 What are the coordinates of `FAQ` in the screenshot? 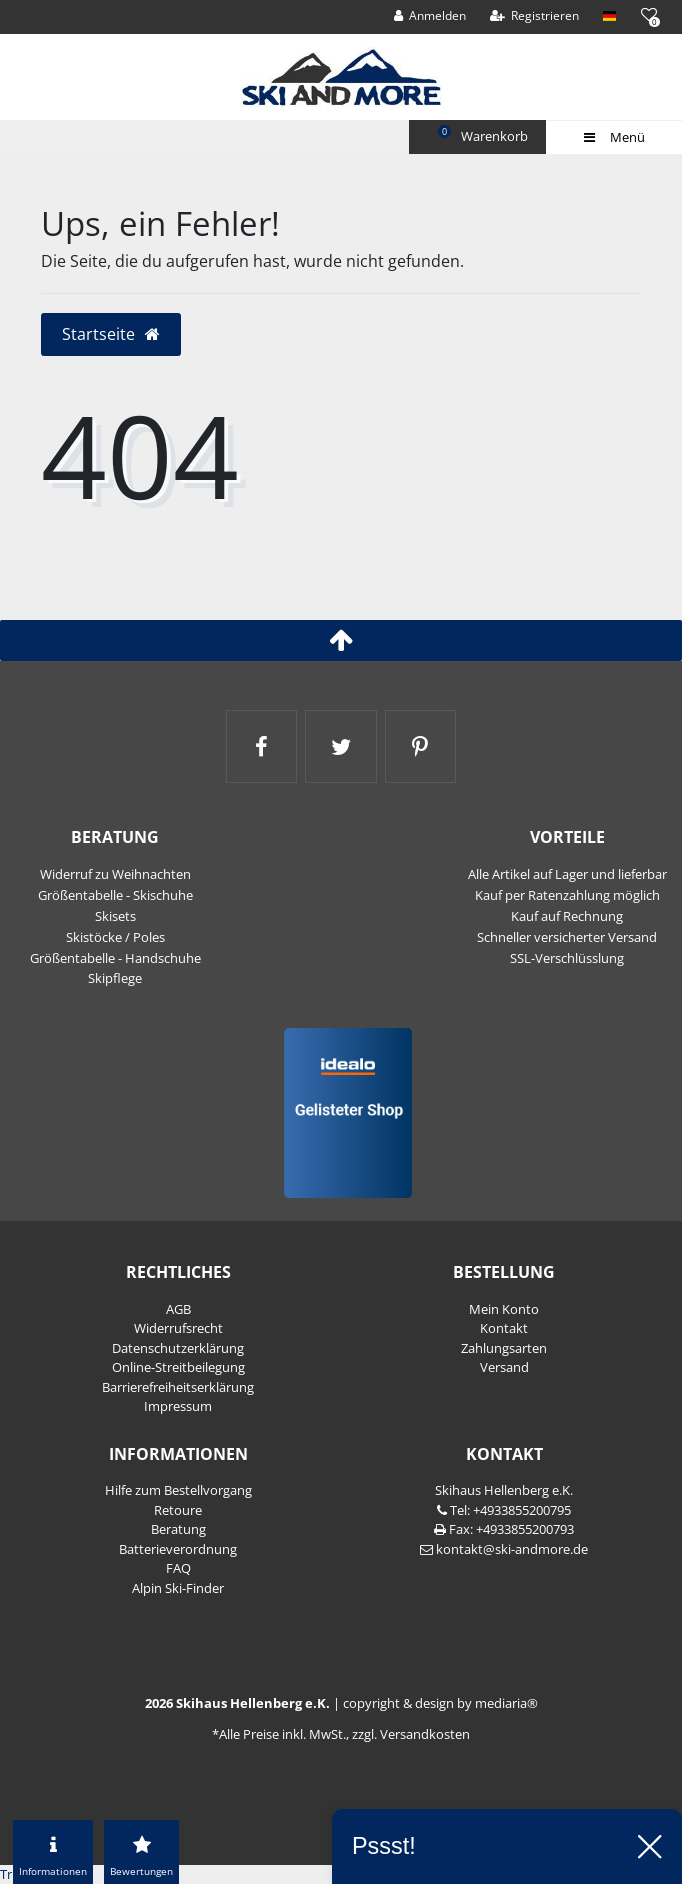 It's located at (178, 1568).